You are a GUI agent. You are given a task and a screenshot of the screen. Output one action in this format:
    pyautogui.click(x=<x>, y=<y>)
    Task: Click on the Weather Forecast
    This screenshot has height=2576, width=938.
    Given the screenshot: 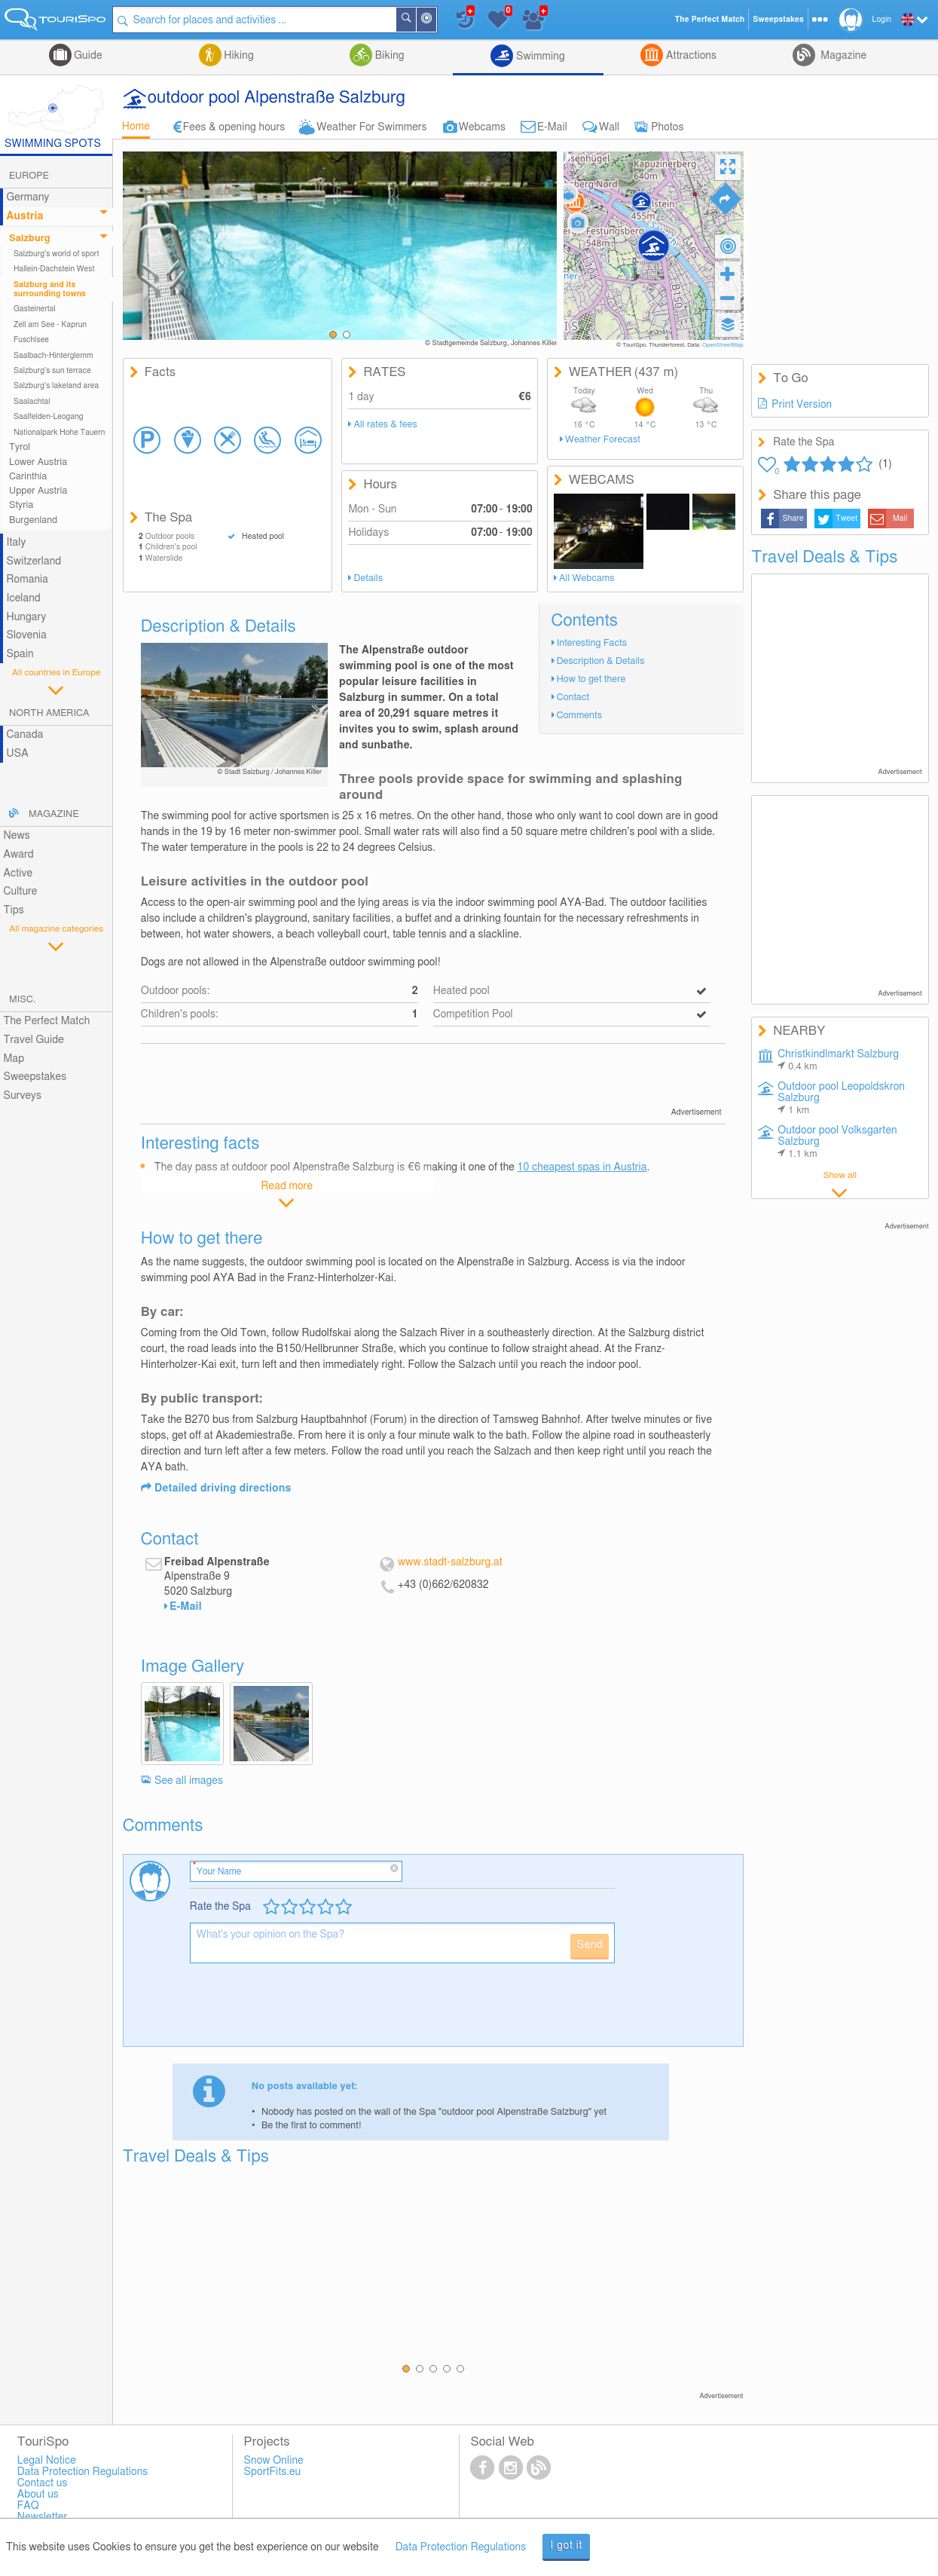 What is the action you would take?
    pyautogui.click(x=602, y=440)
    